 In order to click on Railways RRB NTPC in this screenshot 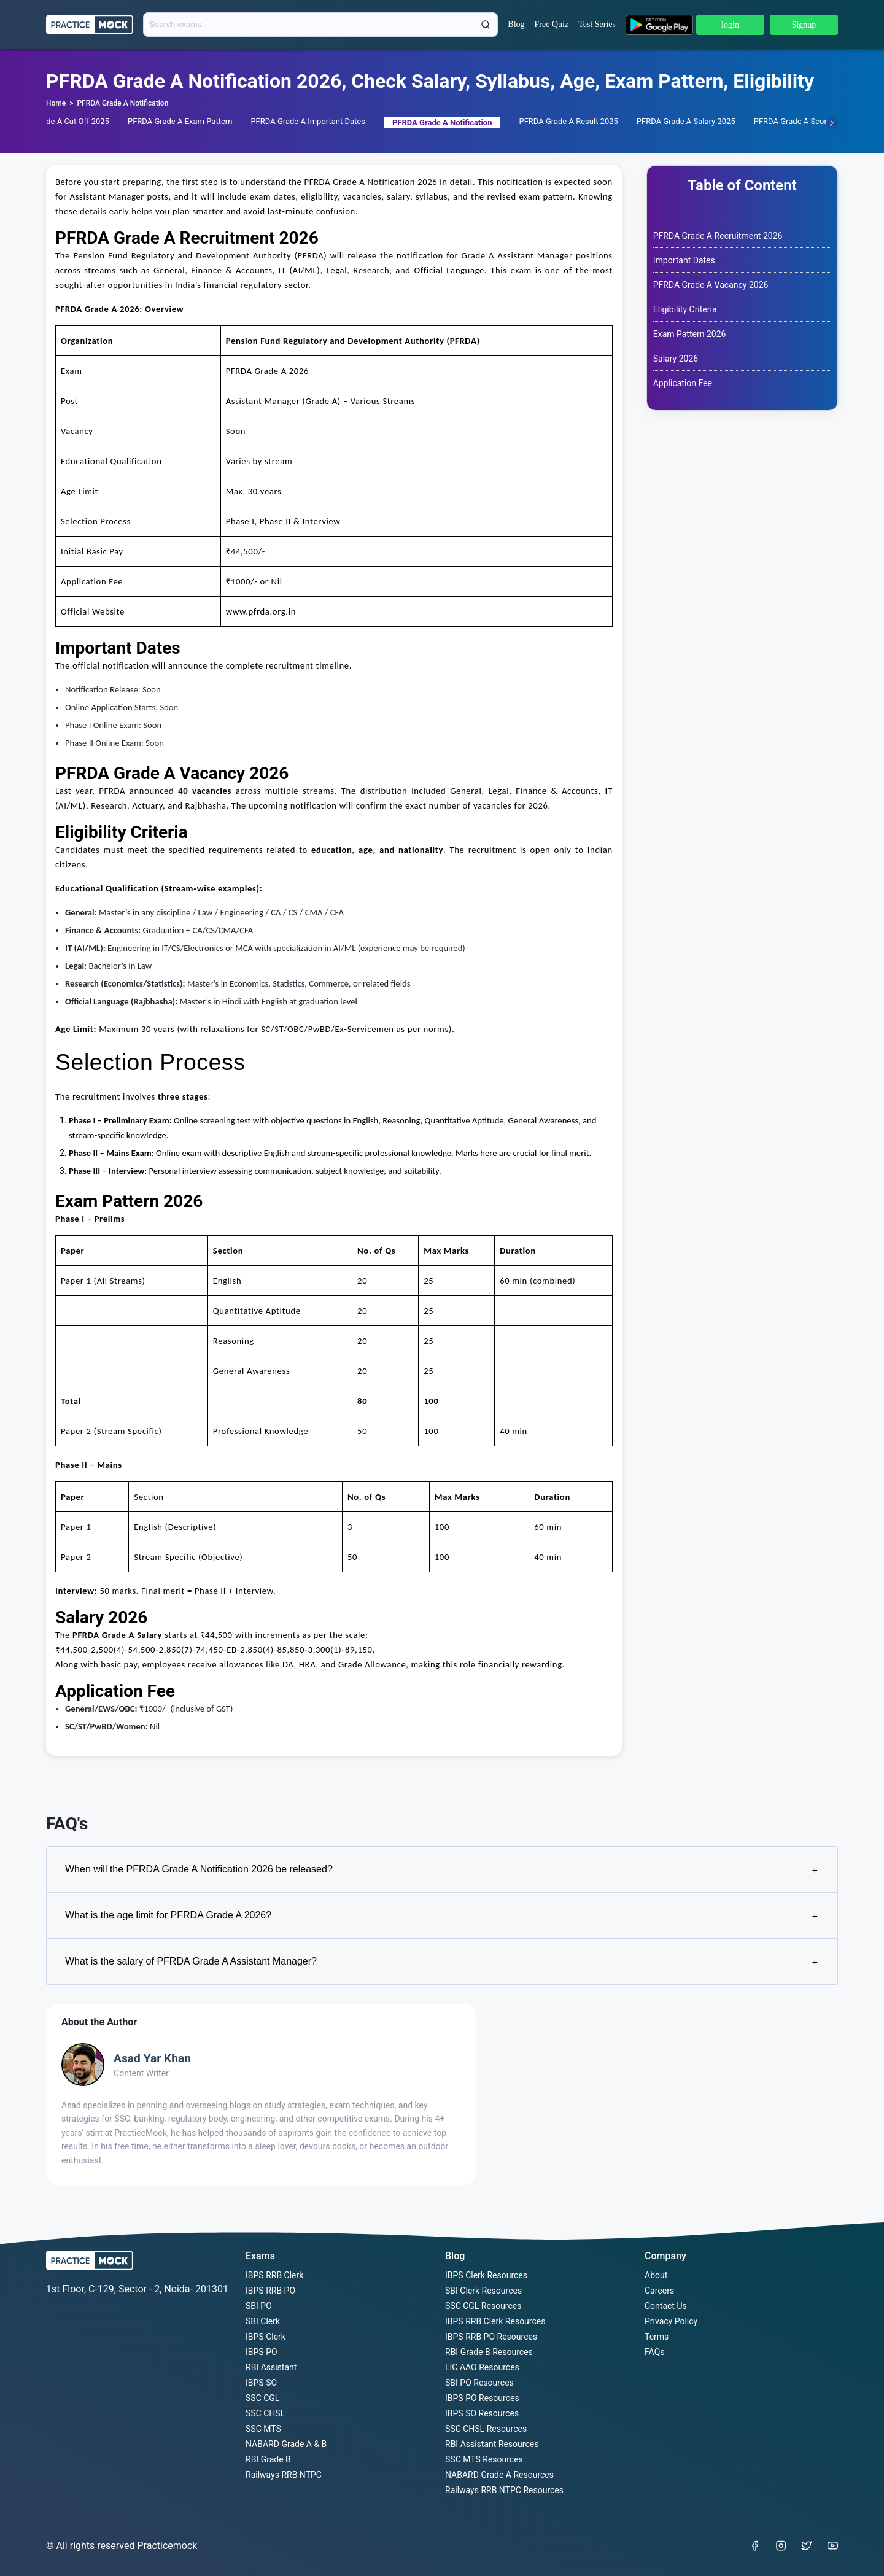, I will do `click(284, 2475)`.